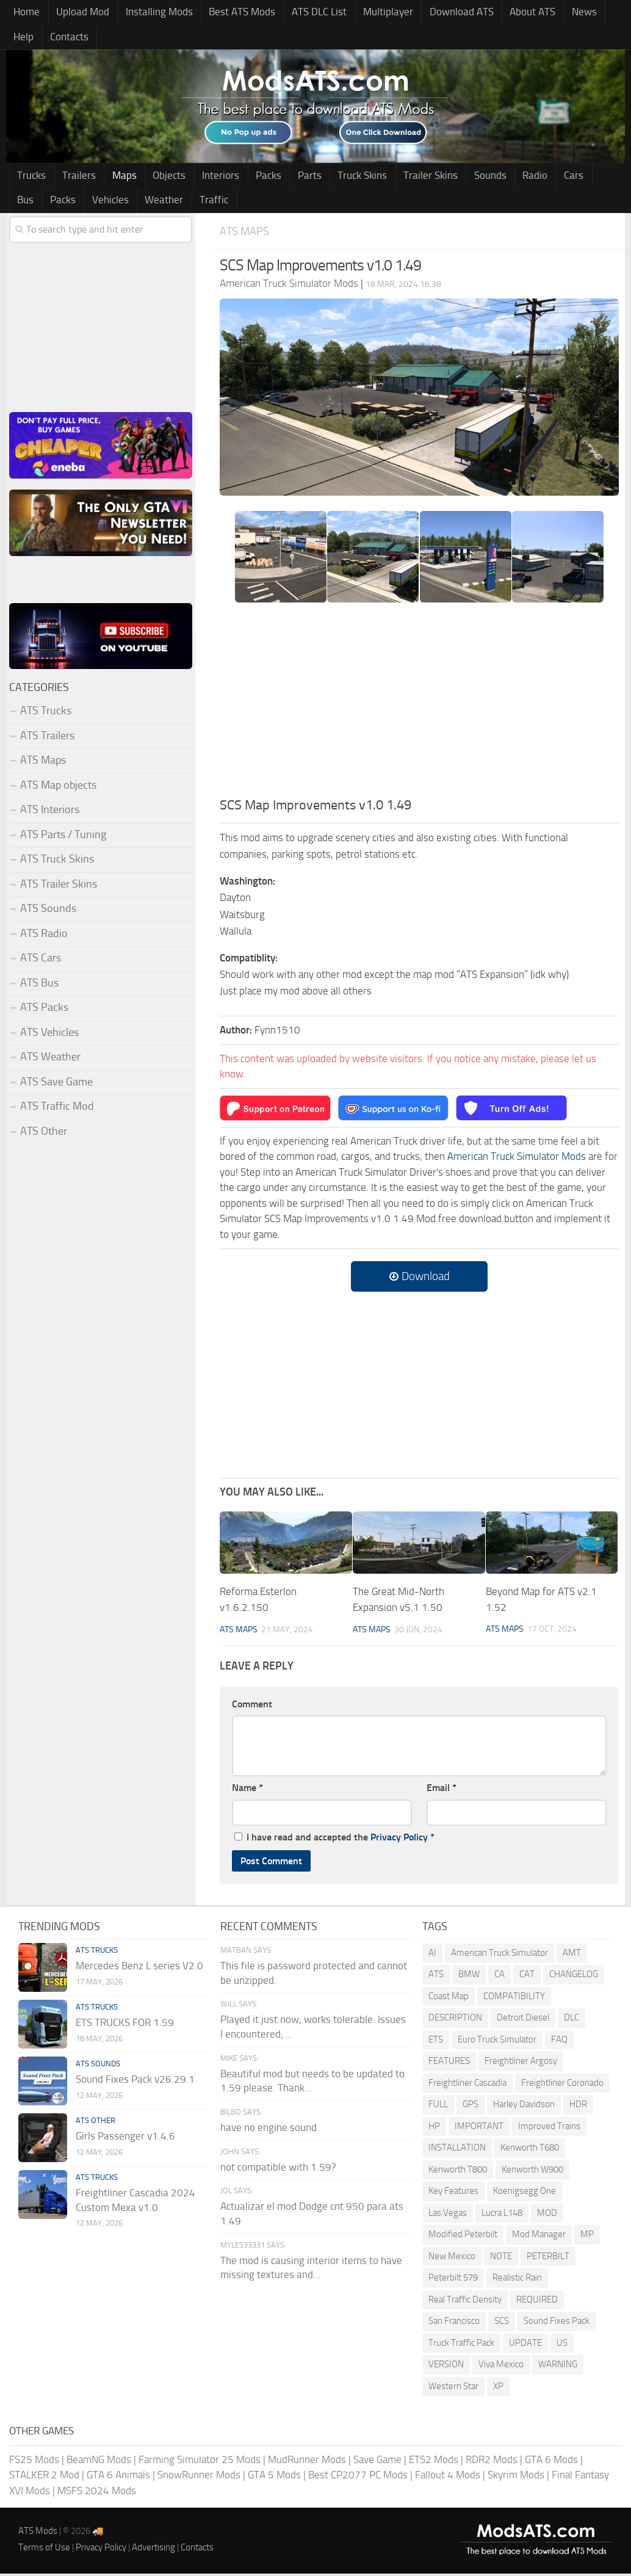 The image size is (631, 2576). I want to click on ATS Truck Skins, so click(57, 862).